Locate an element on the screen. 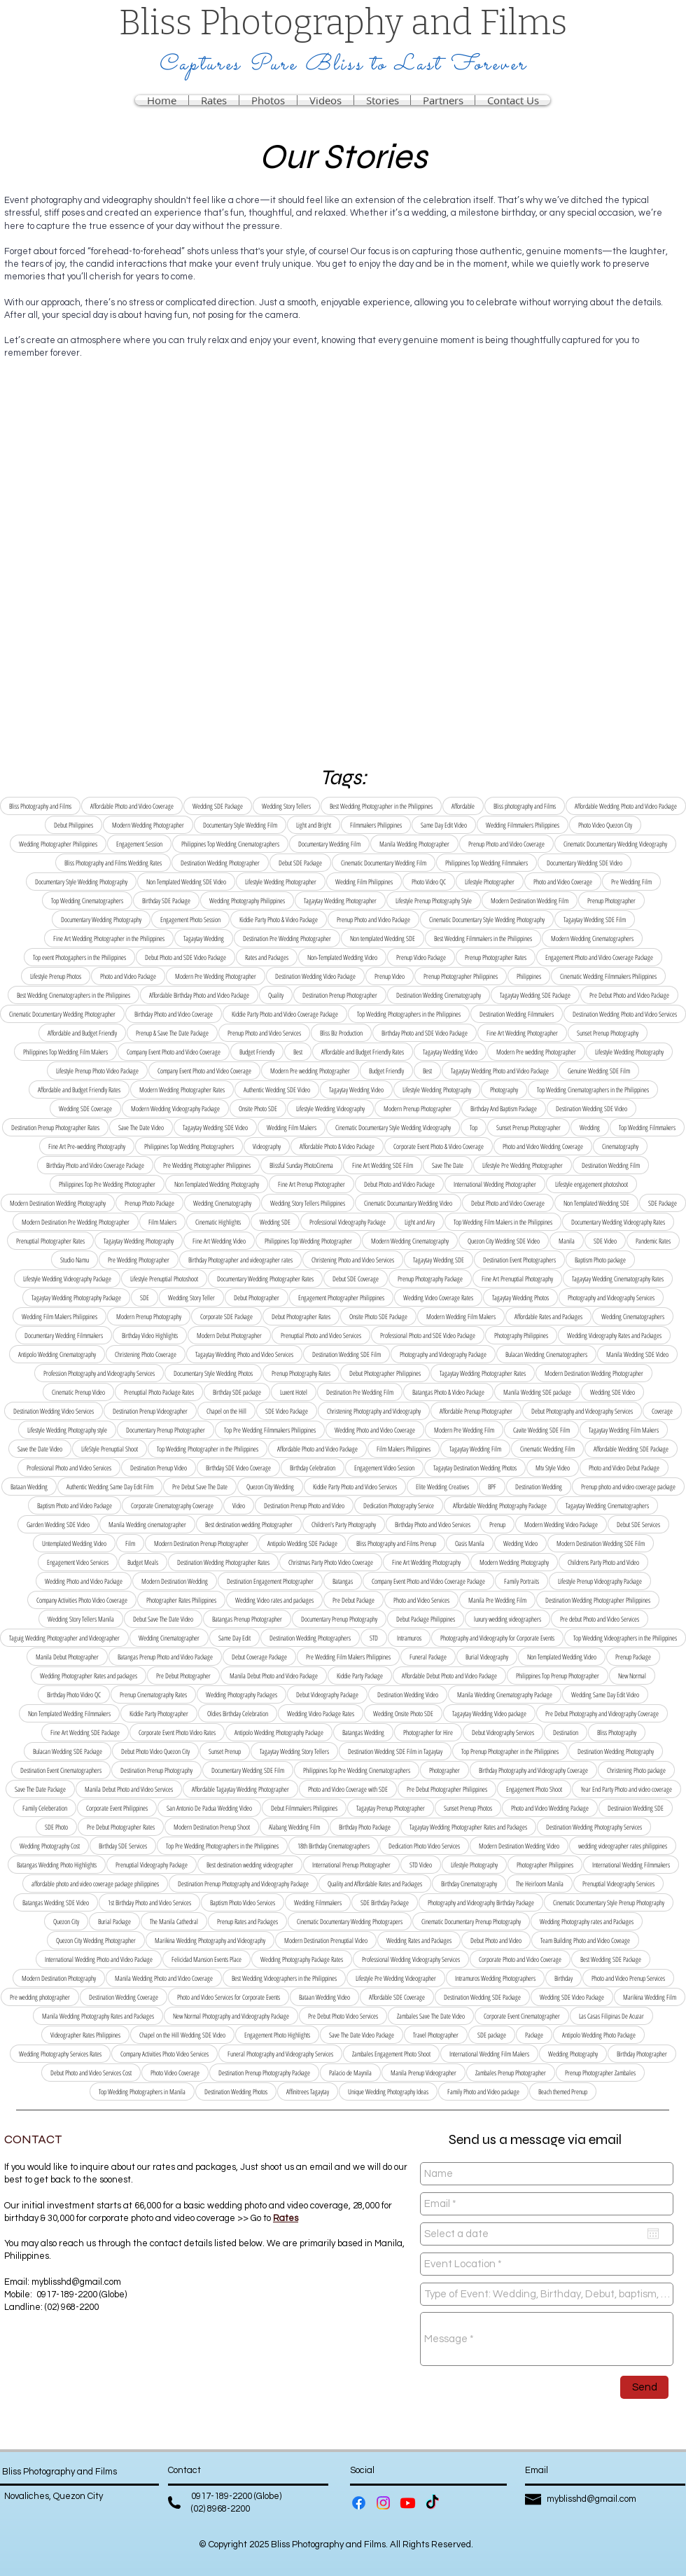  Prenup Photo and Video Services is located at coordinates (264, 1033).